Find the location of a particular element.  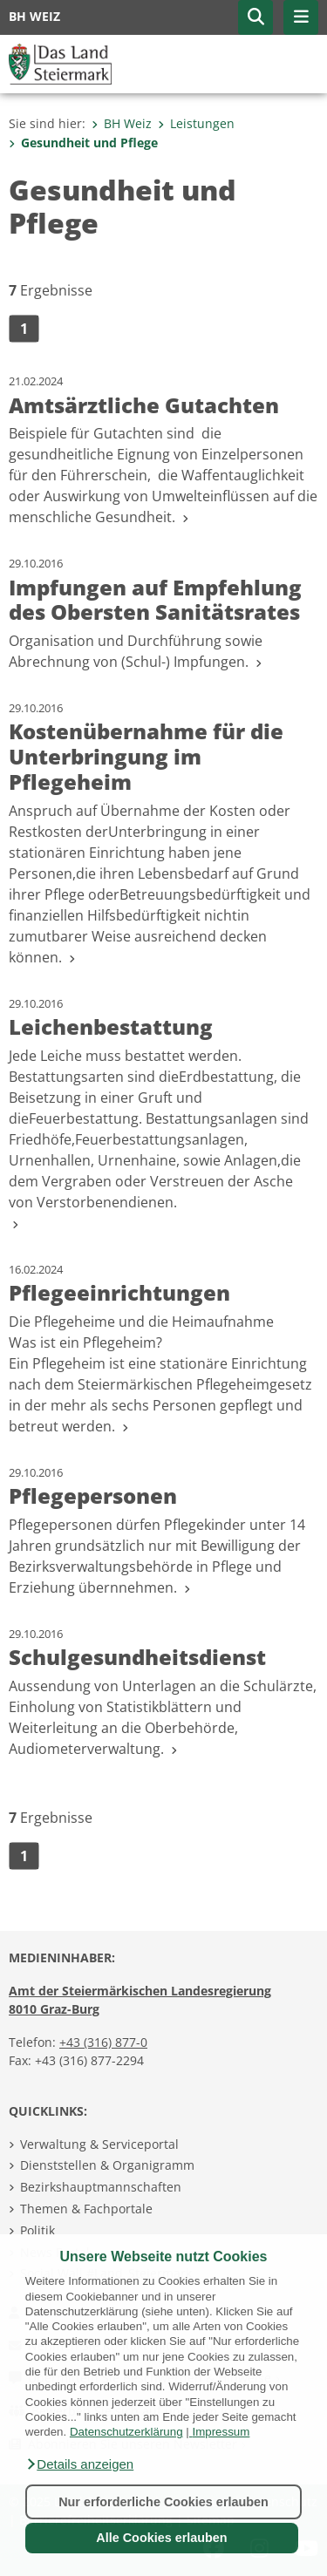

+43 (316) 877-0 is located at coordinates (103, 2042).